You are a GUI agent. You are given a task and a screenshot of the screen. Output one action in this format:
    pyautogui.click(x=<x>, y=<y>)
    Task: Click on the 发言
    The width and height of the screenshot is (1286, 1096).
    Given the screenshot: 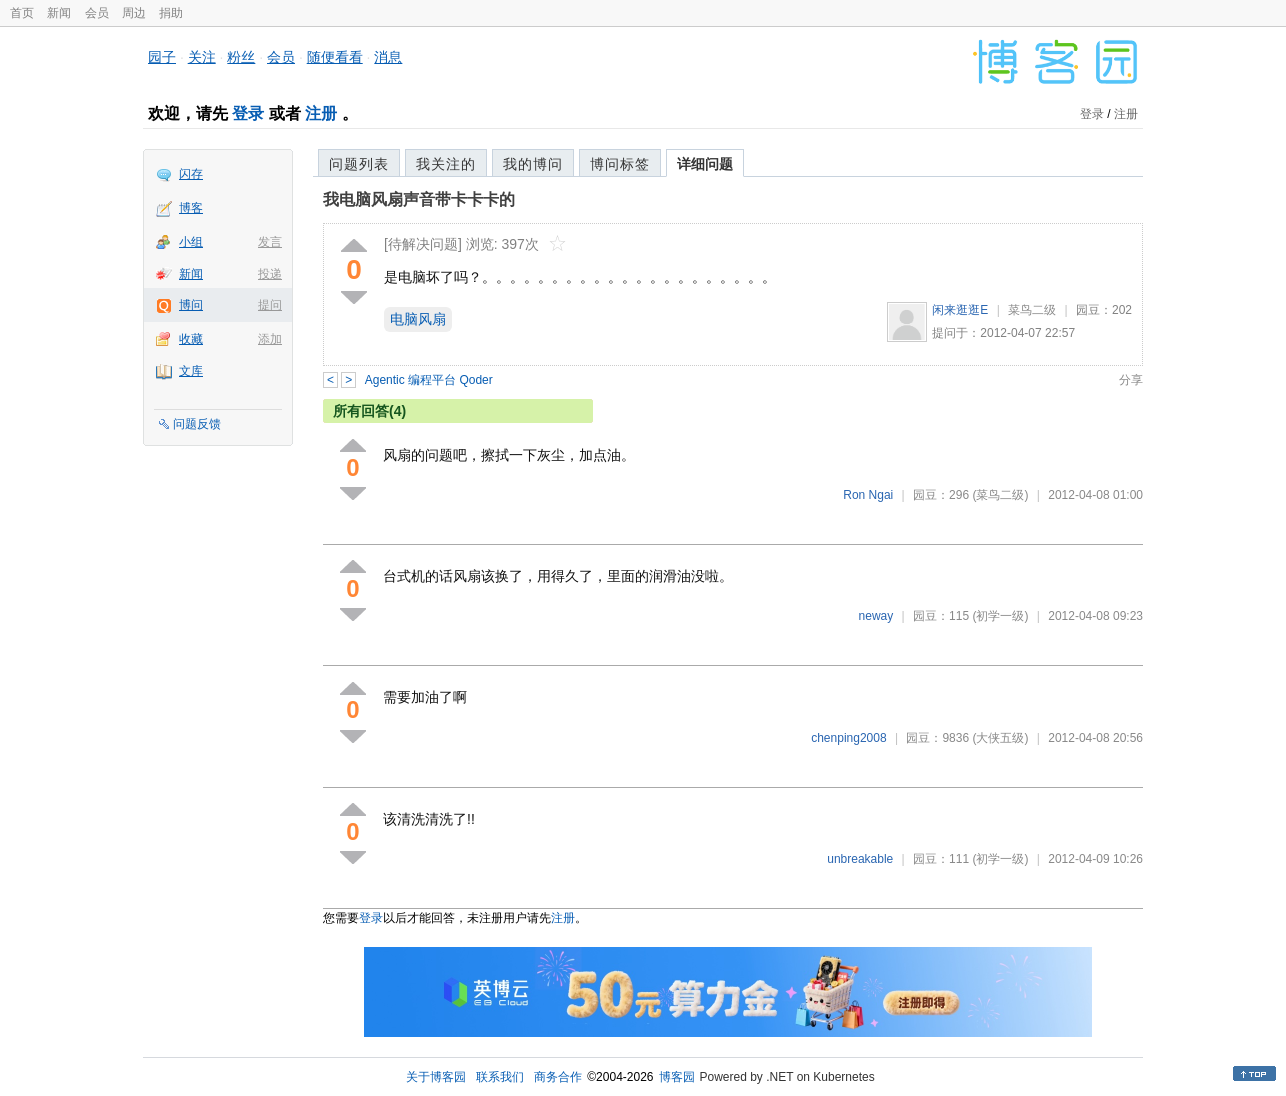 What is the action you would take?
    pyautogui.click(x=270, y=242)
    